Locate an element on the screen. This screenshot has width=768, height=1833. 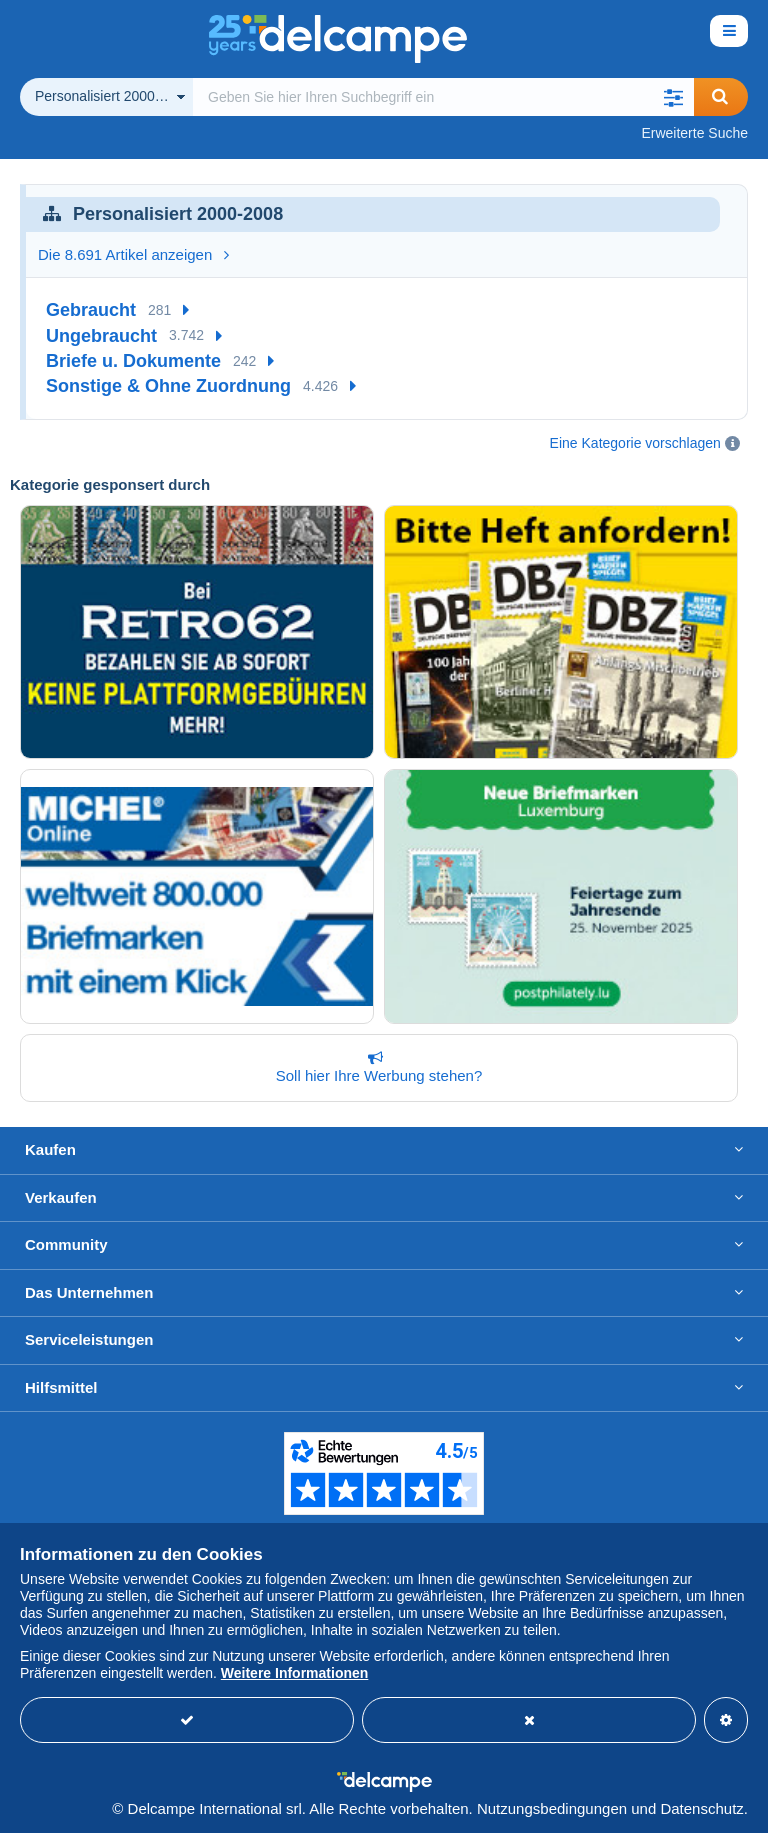
Briefe u. Dokumente is located at coordinates (133, 361).